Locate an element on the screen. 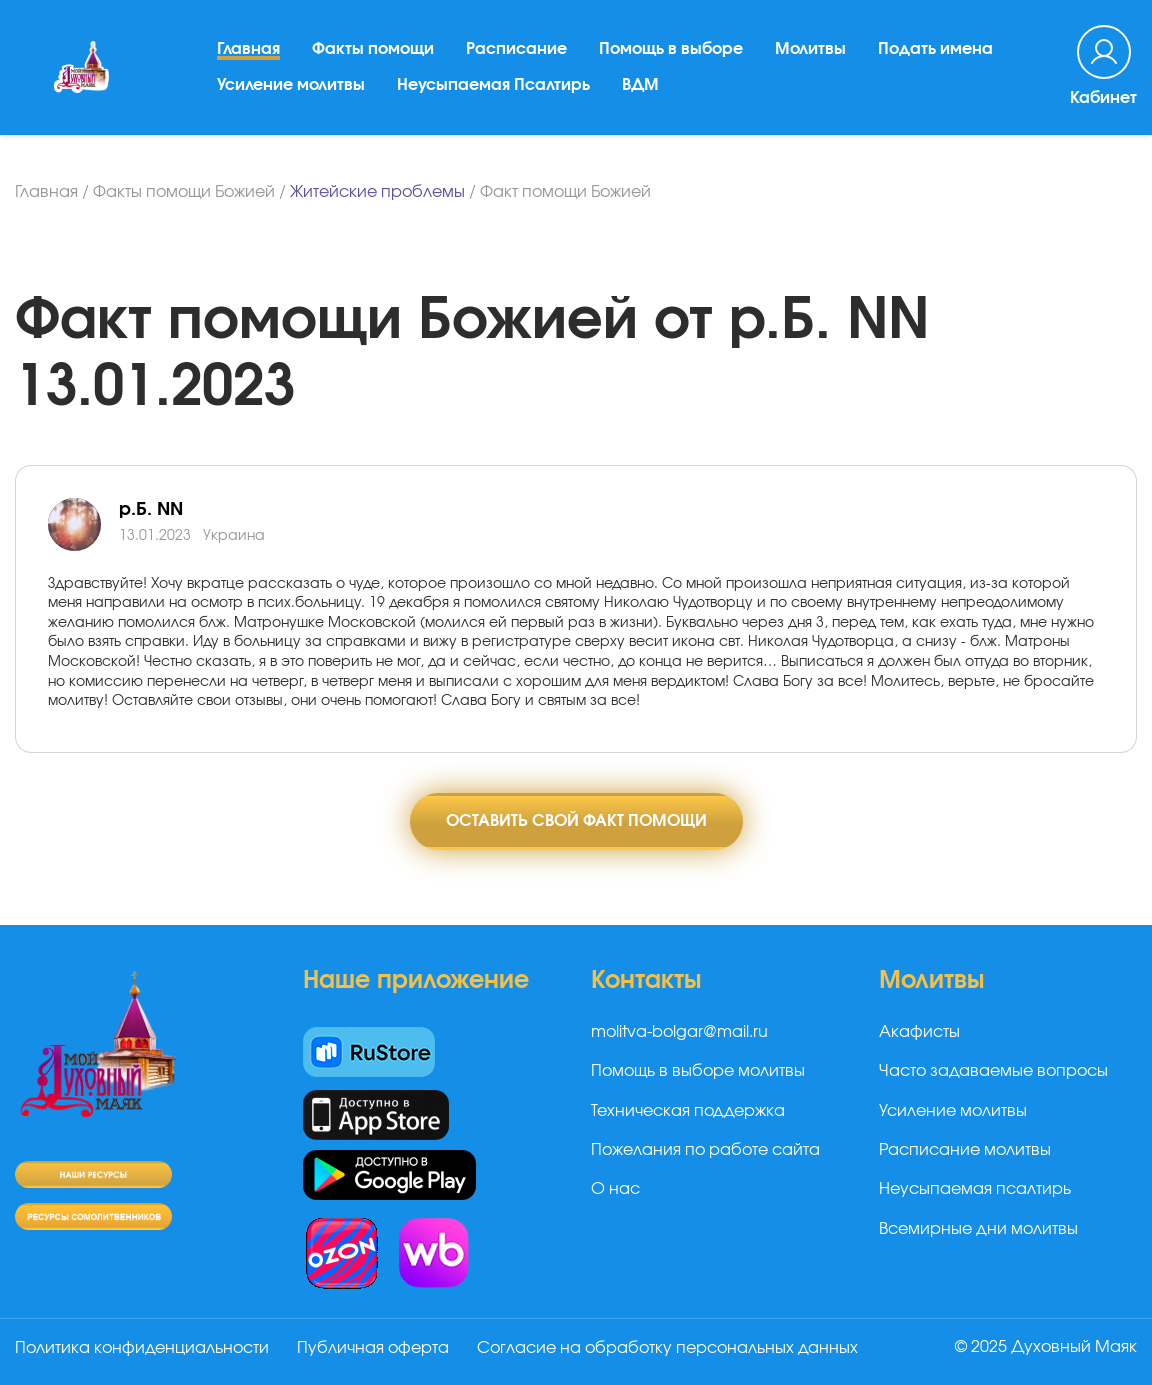  ВДМ is located at coordinates (640, 85).